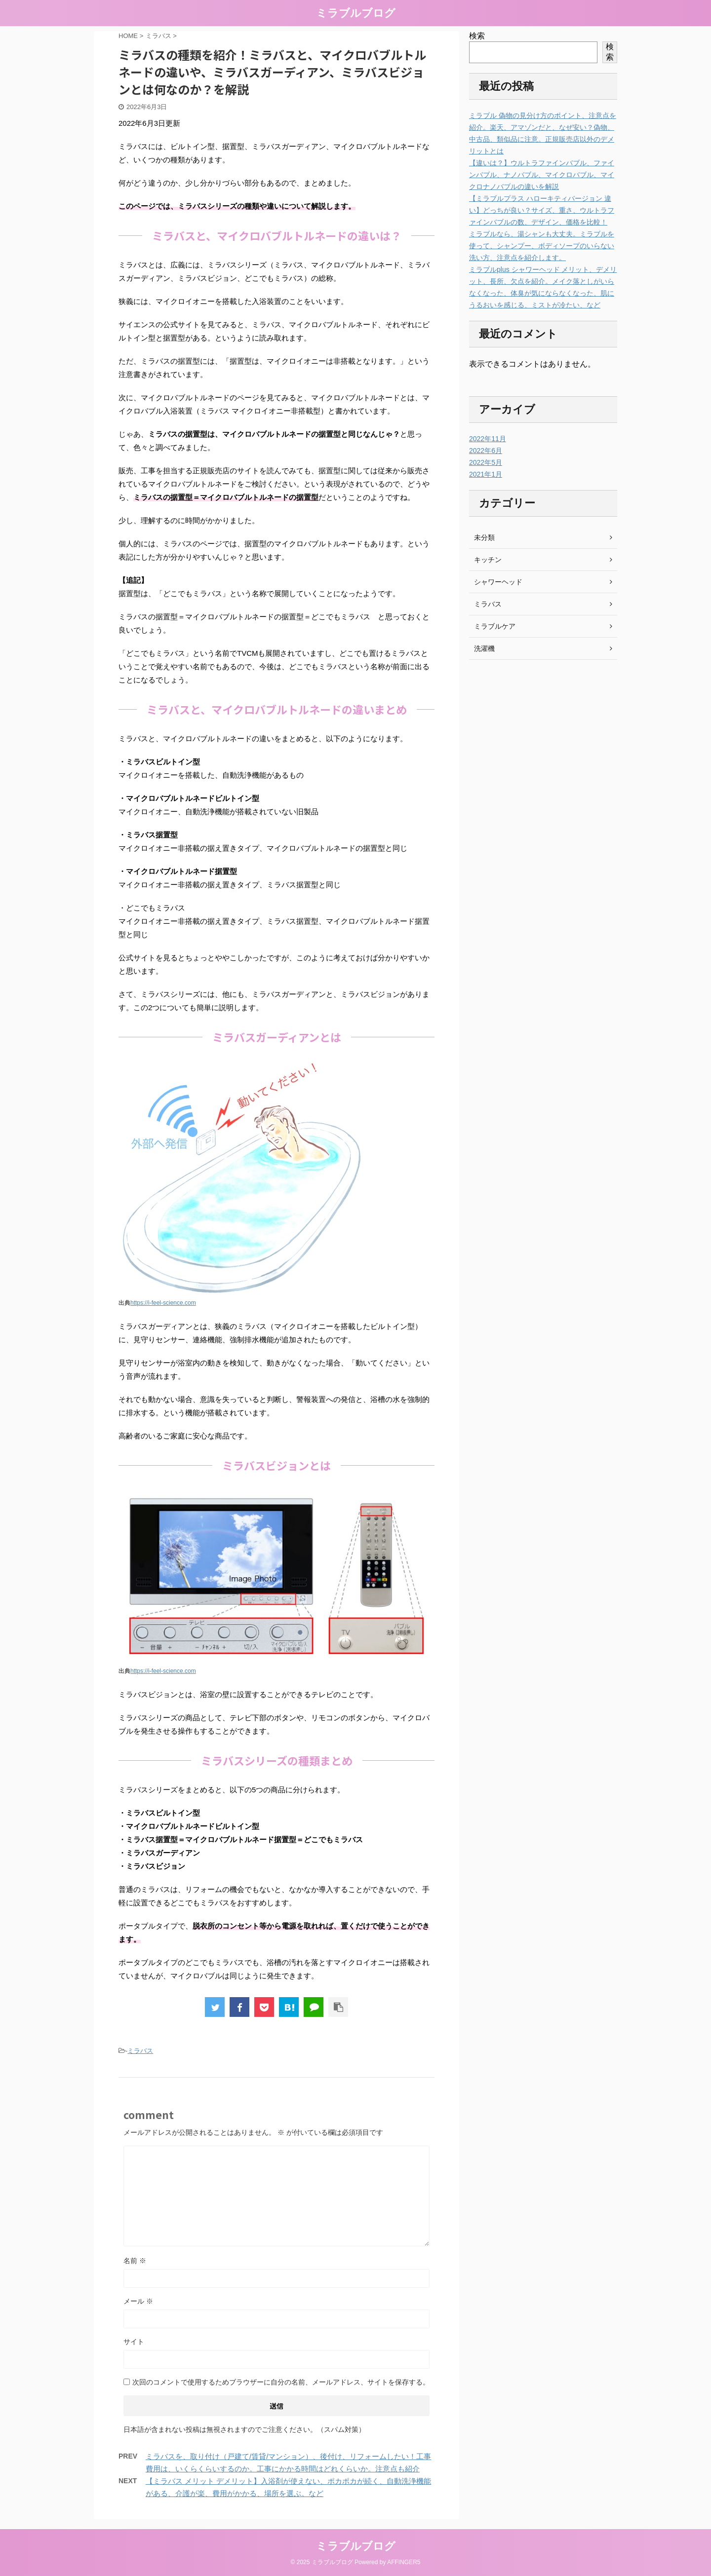 The image size is (711, 2576). I want to click on ミラブルなら、湯シャンも大丈夫。ミラブルを使って、シャンプー、ボディソープのいらない洗い方、注意点を紹介します。, so click(541, 246).